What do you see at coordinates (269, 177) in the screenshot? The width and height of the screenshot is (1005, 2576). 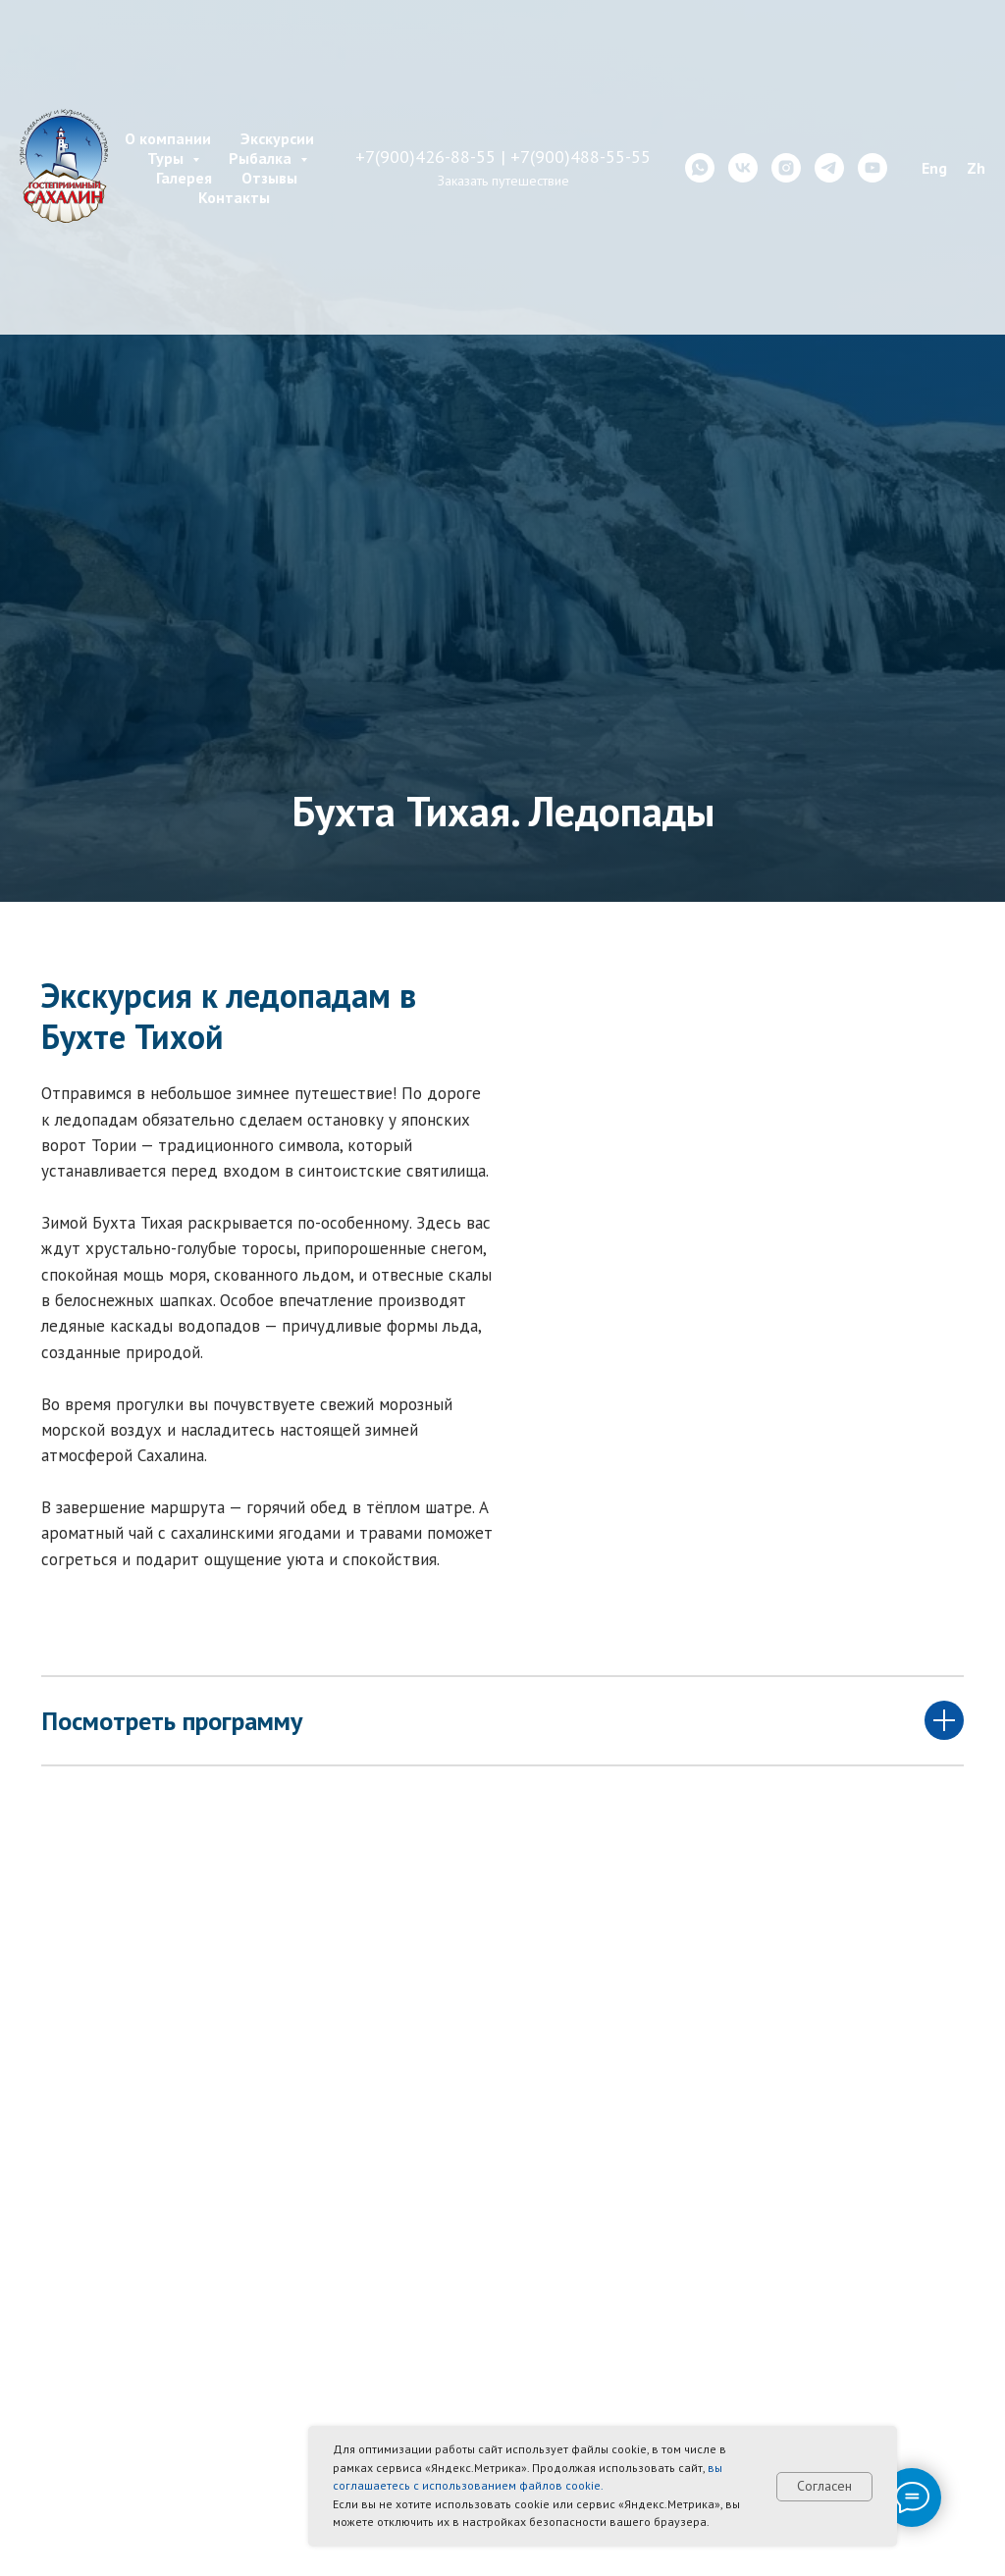 I see `Отзывы` at bounding box center [269, 177].